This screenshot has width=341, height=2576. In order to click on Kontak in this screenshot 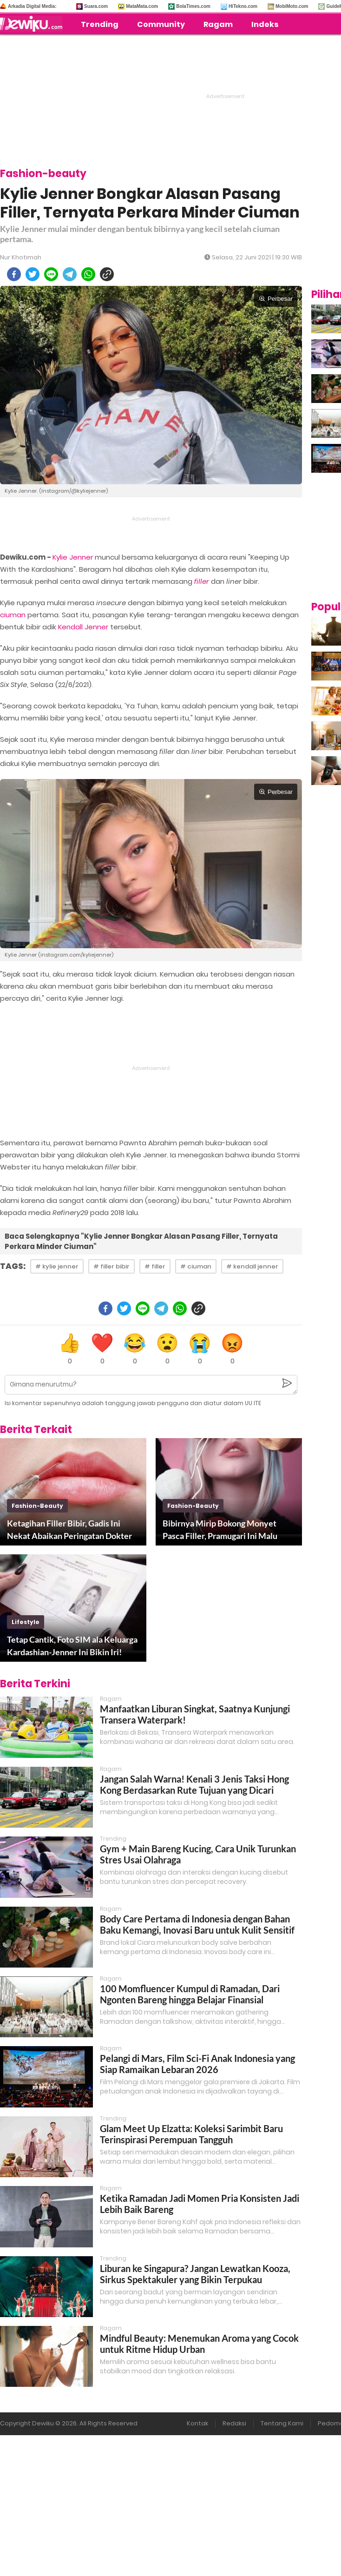, I will do `click(197, 2423)`.